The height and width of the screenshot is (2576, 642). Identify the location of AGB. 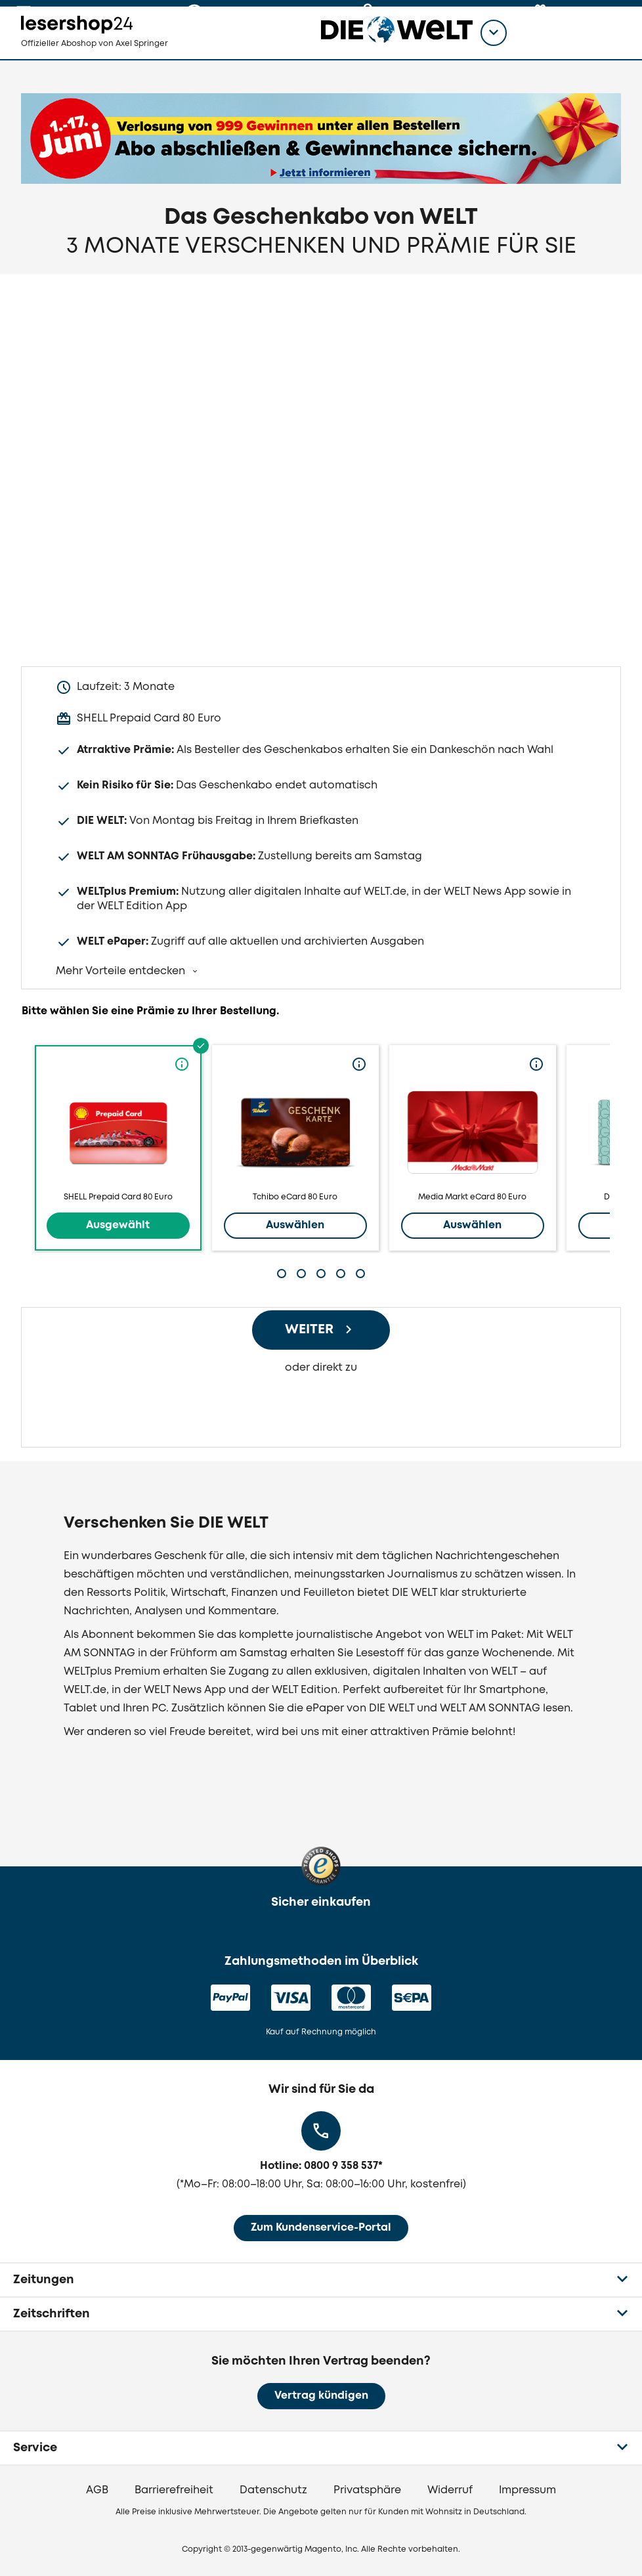
(97, 2490).